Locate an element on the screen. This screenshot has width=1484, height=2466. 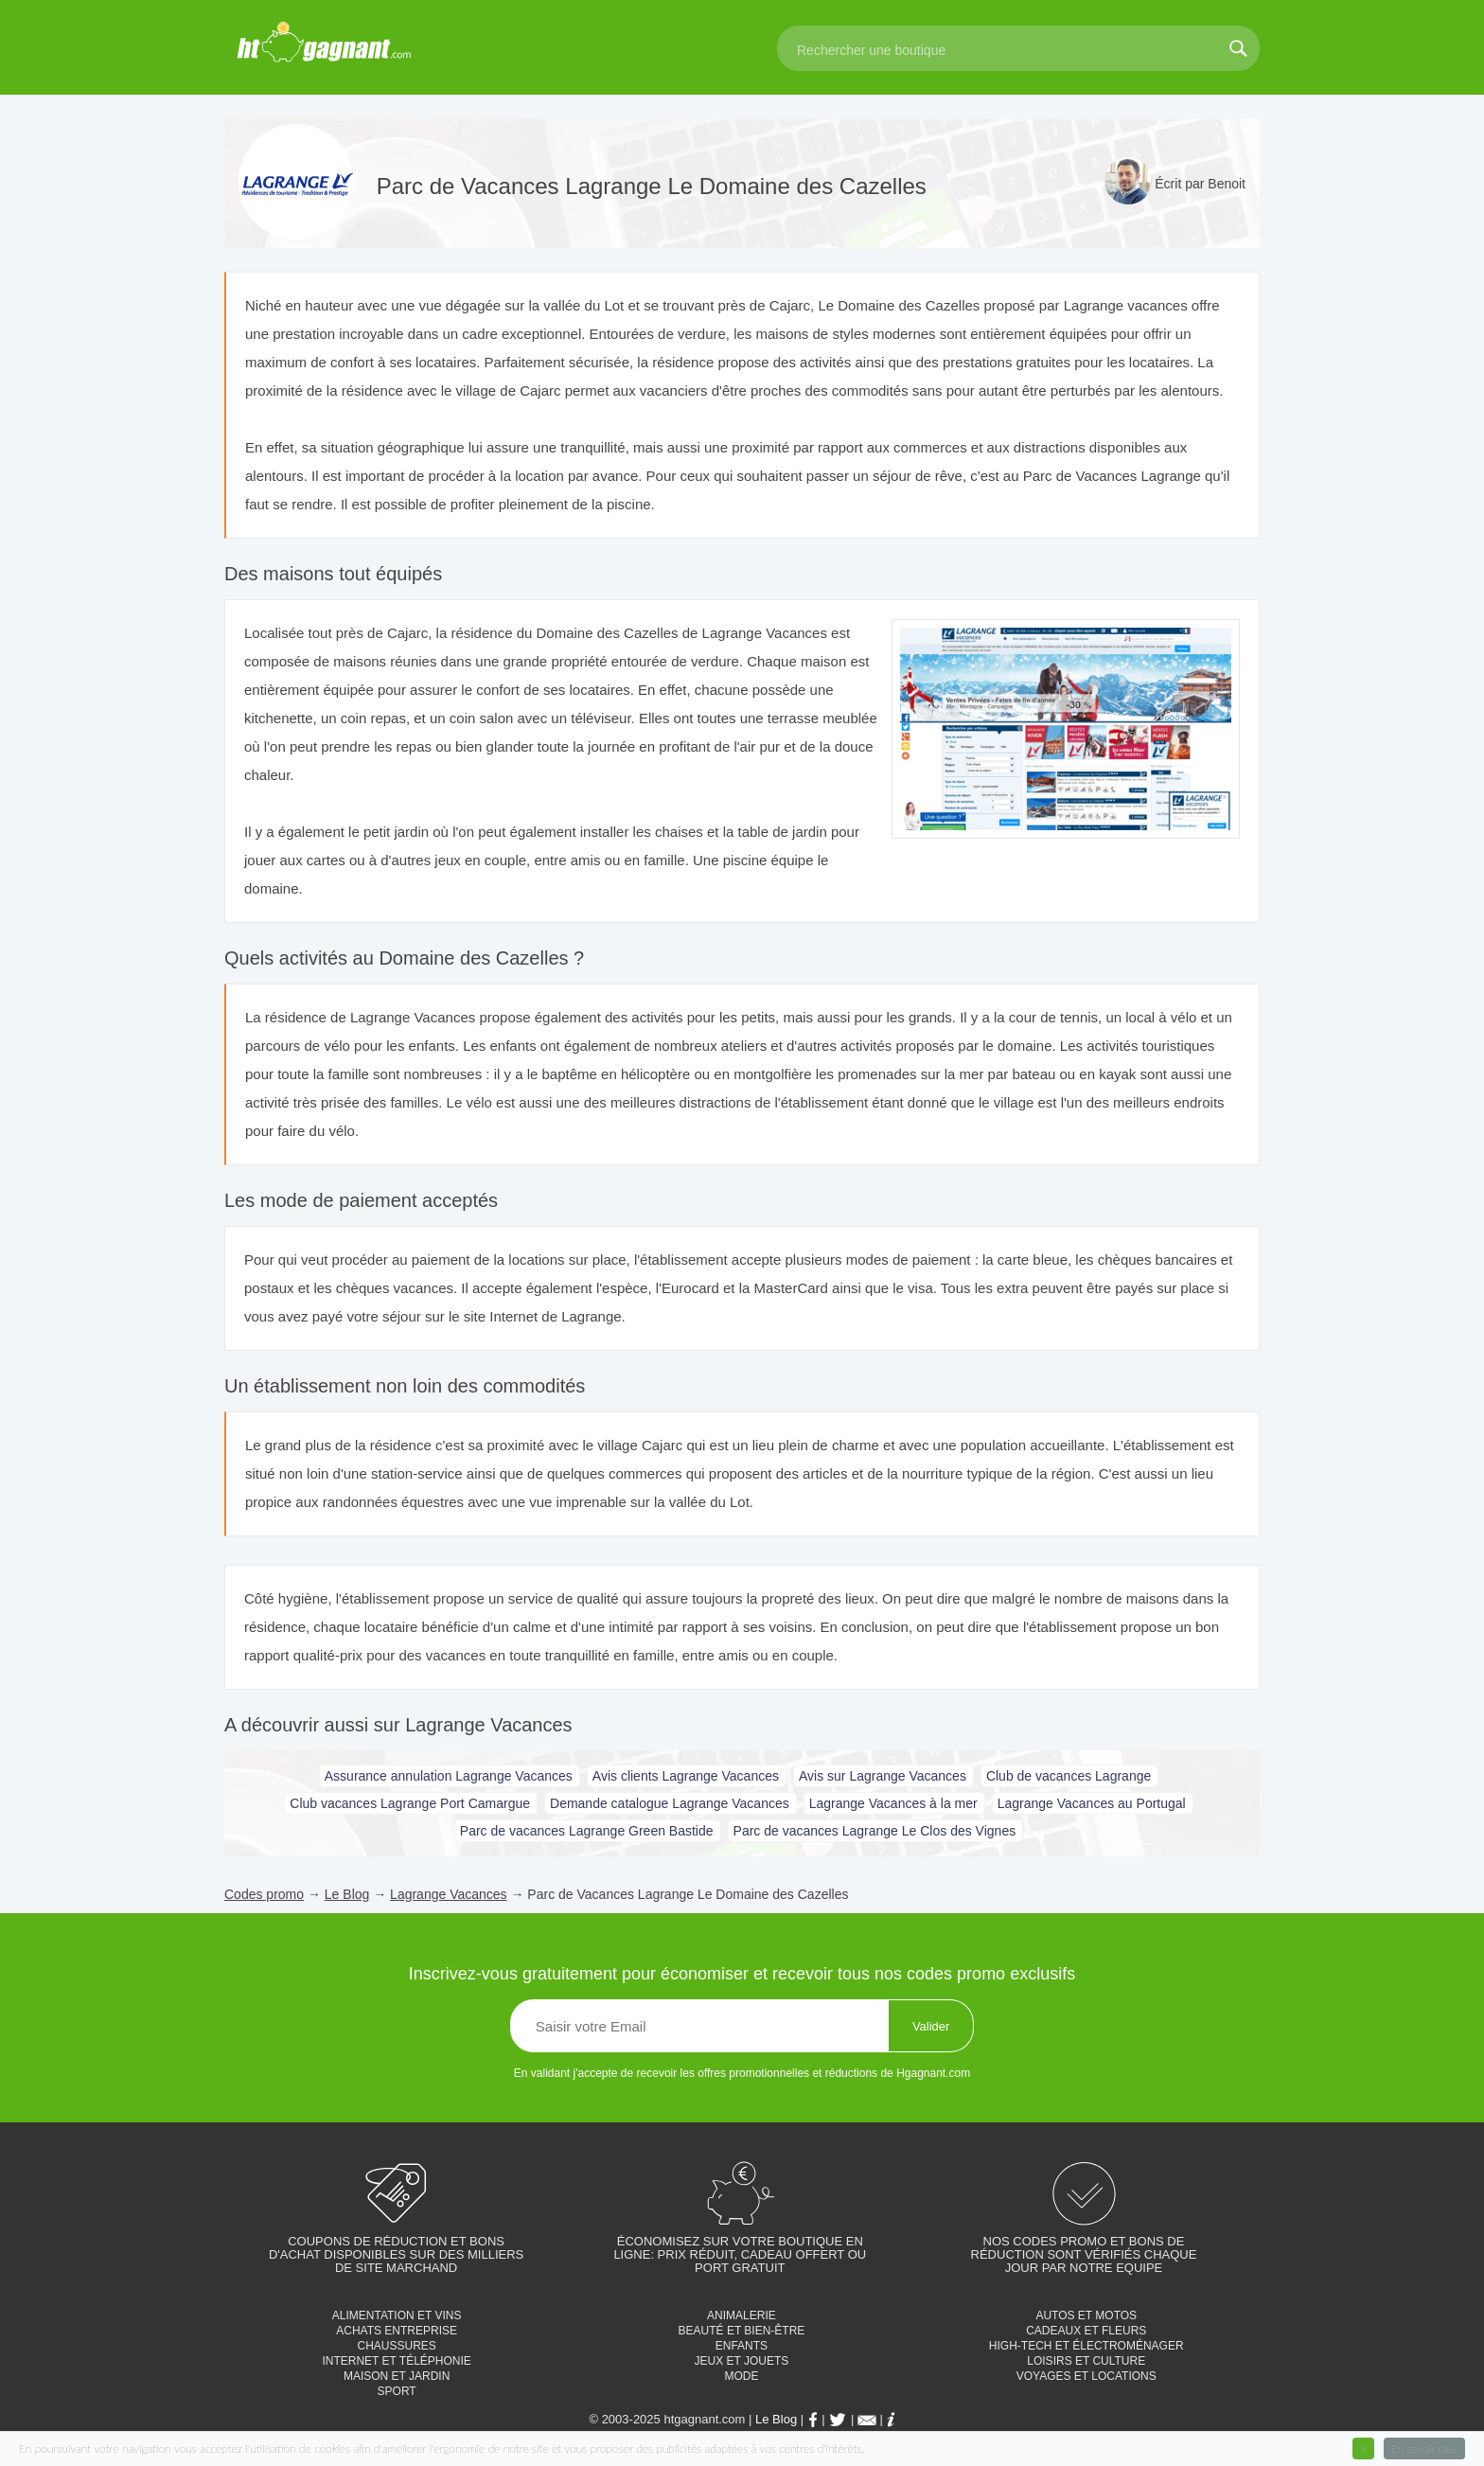
Achats entreprise is located at coordinates (396, 2330).